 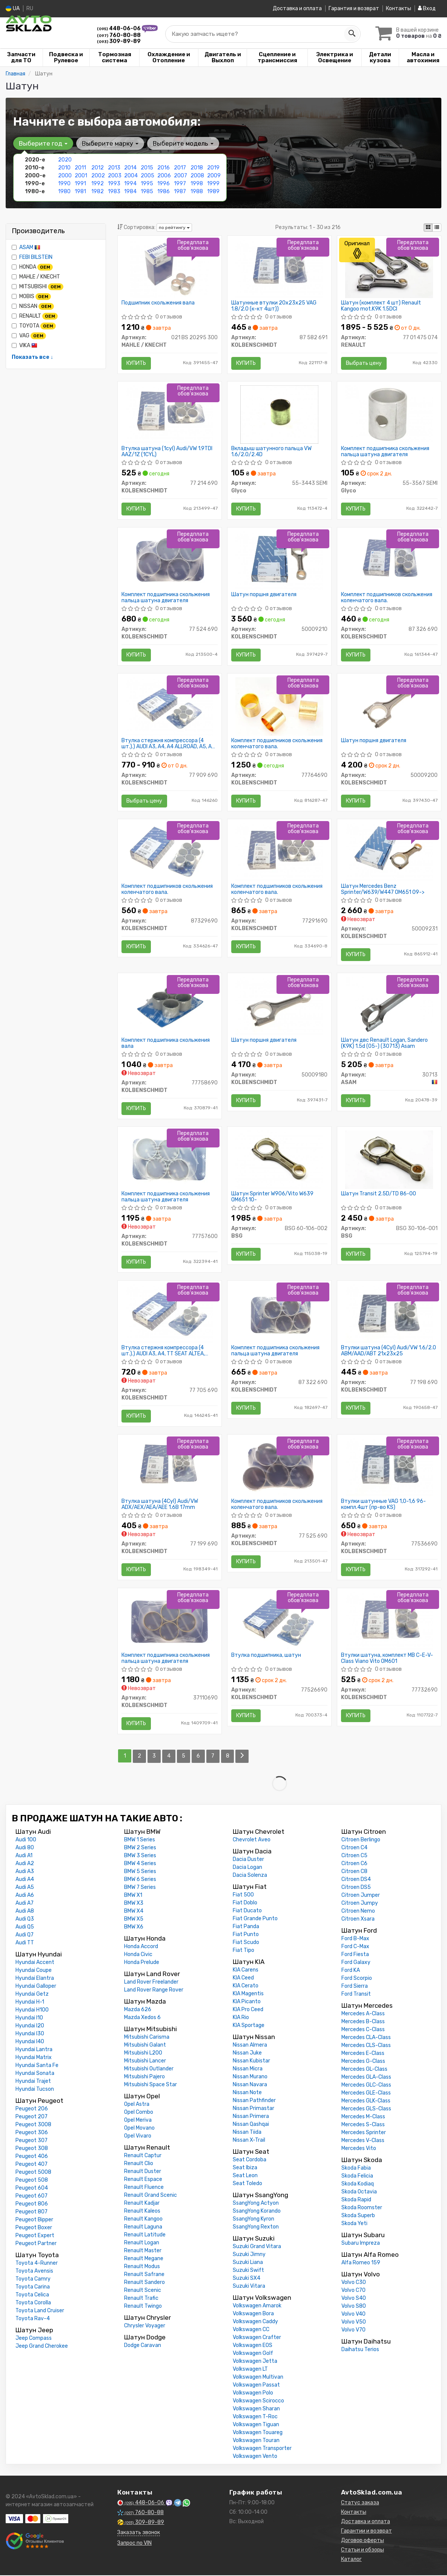 I want to click on Ford C-Max, so click(x=355, y=1947).